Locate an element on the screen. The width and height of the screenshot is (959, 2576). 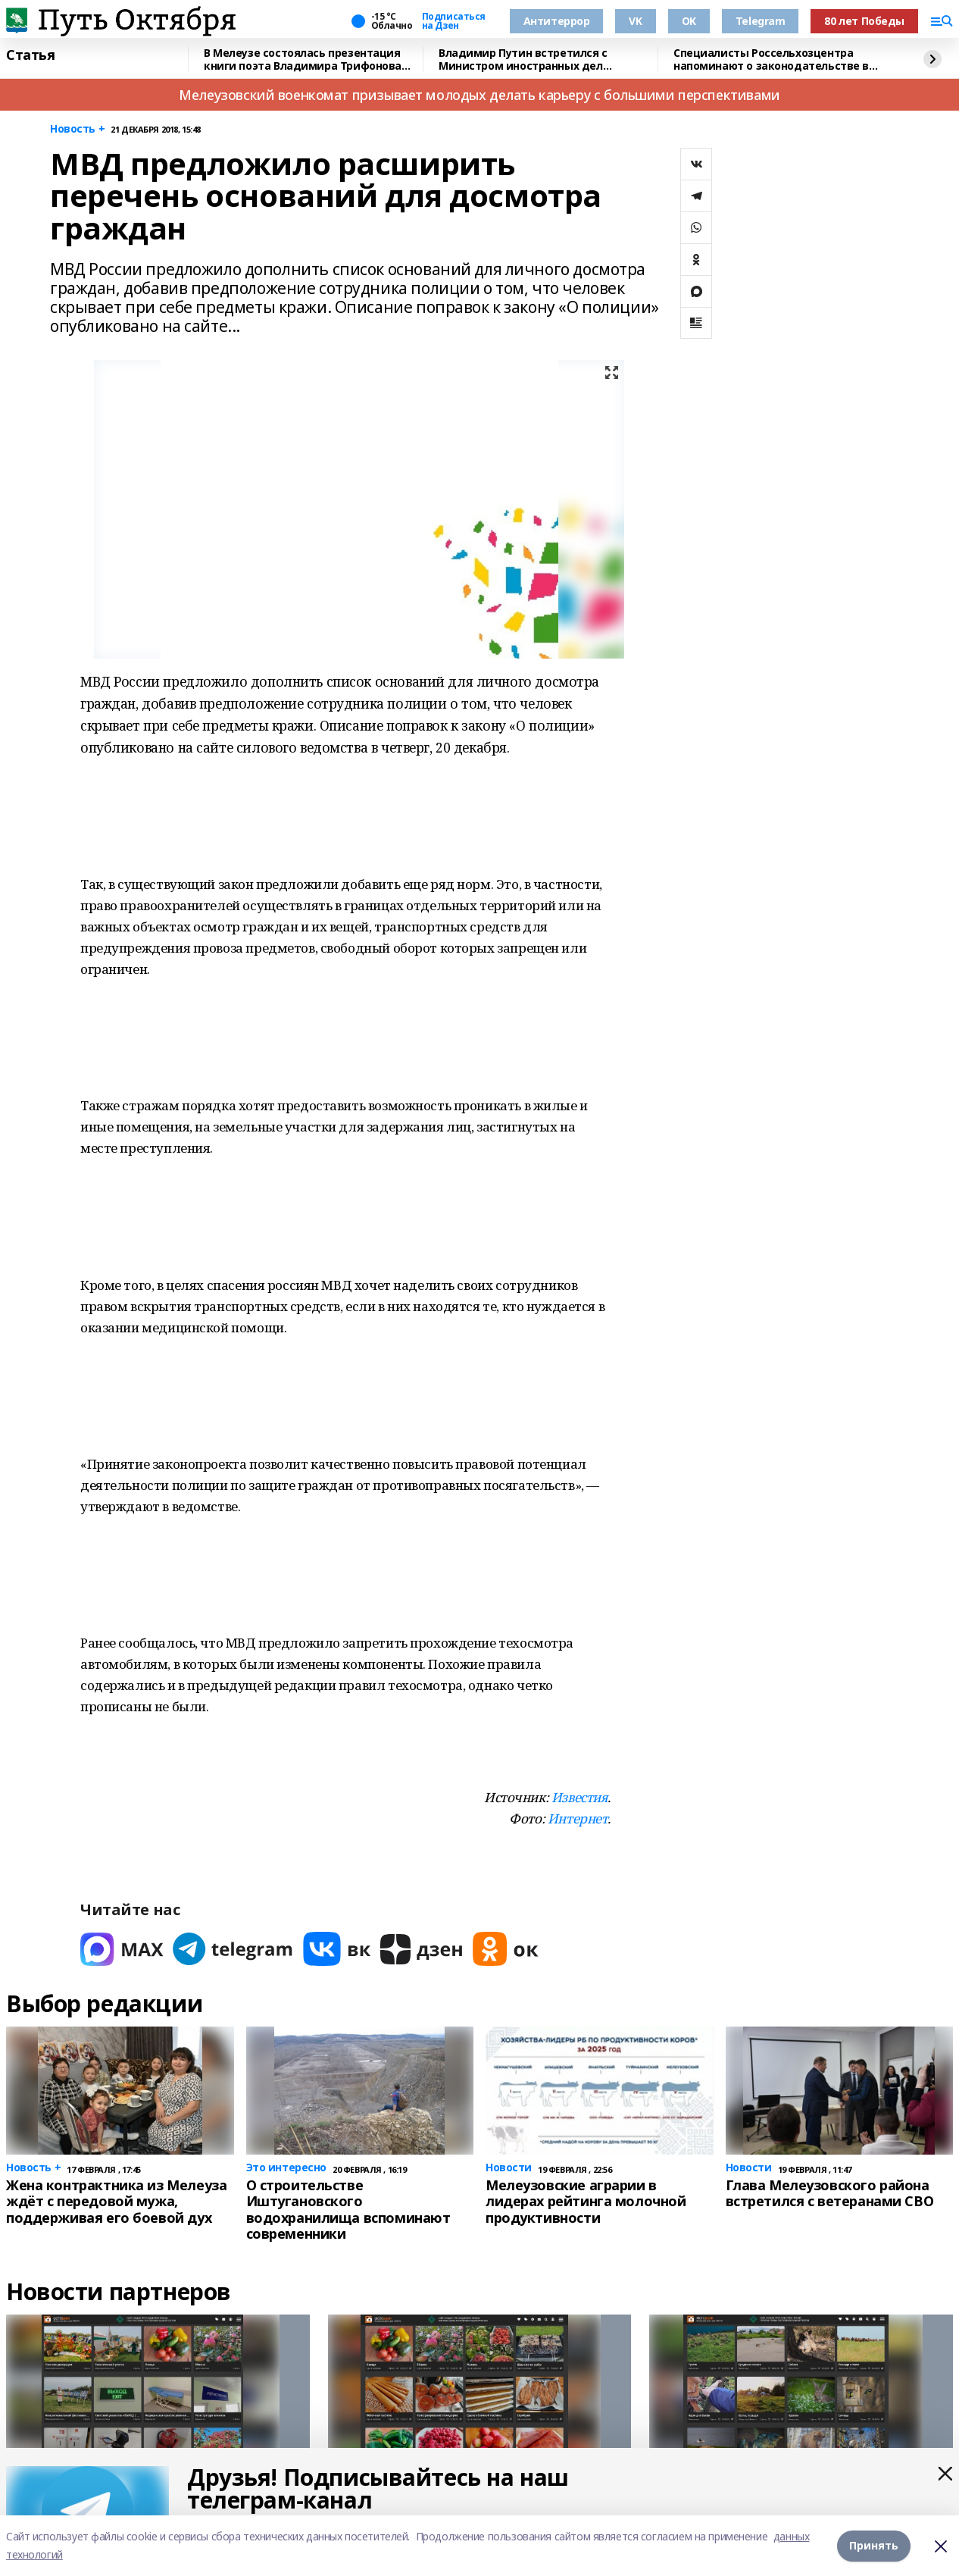
Новость + is located at coordinates (77, 129).